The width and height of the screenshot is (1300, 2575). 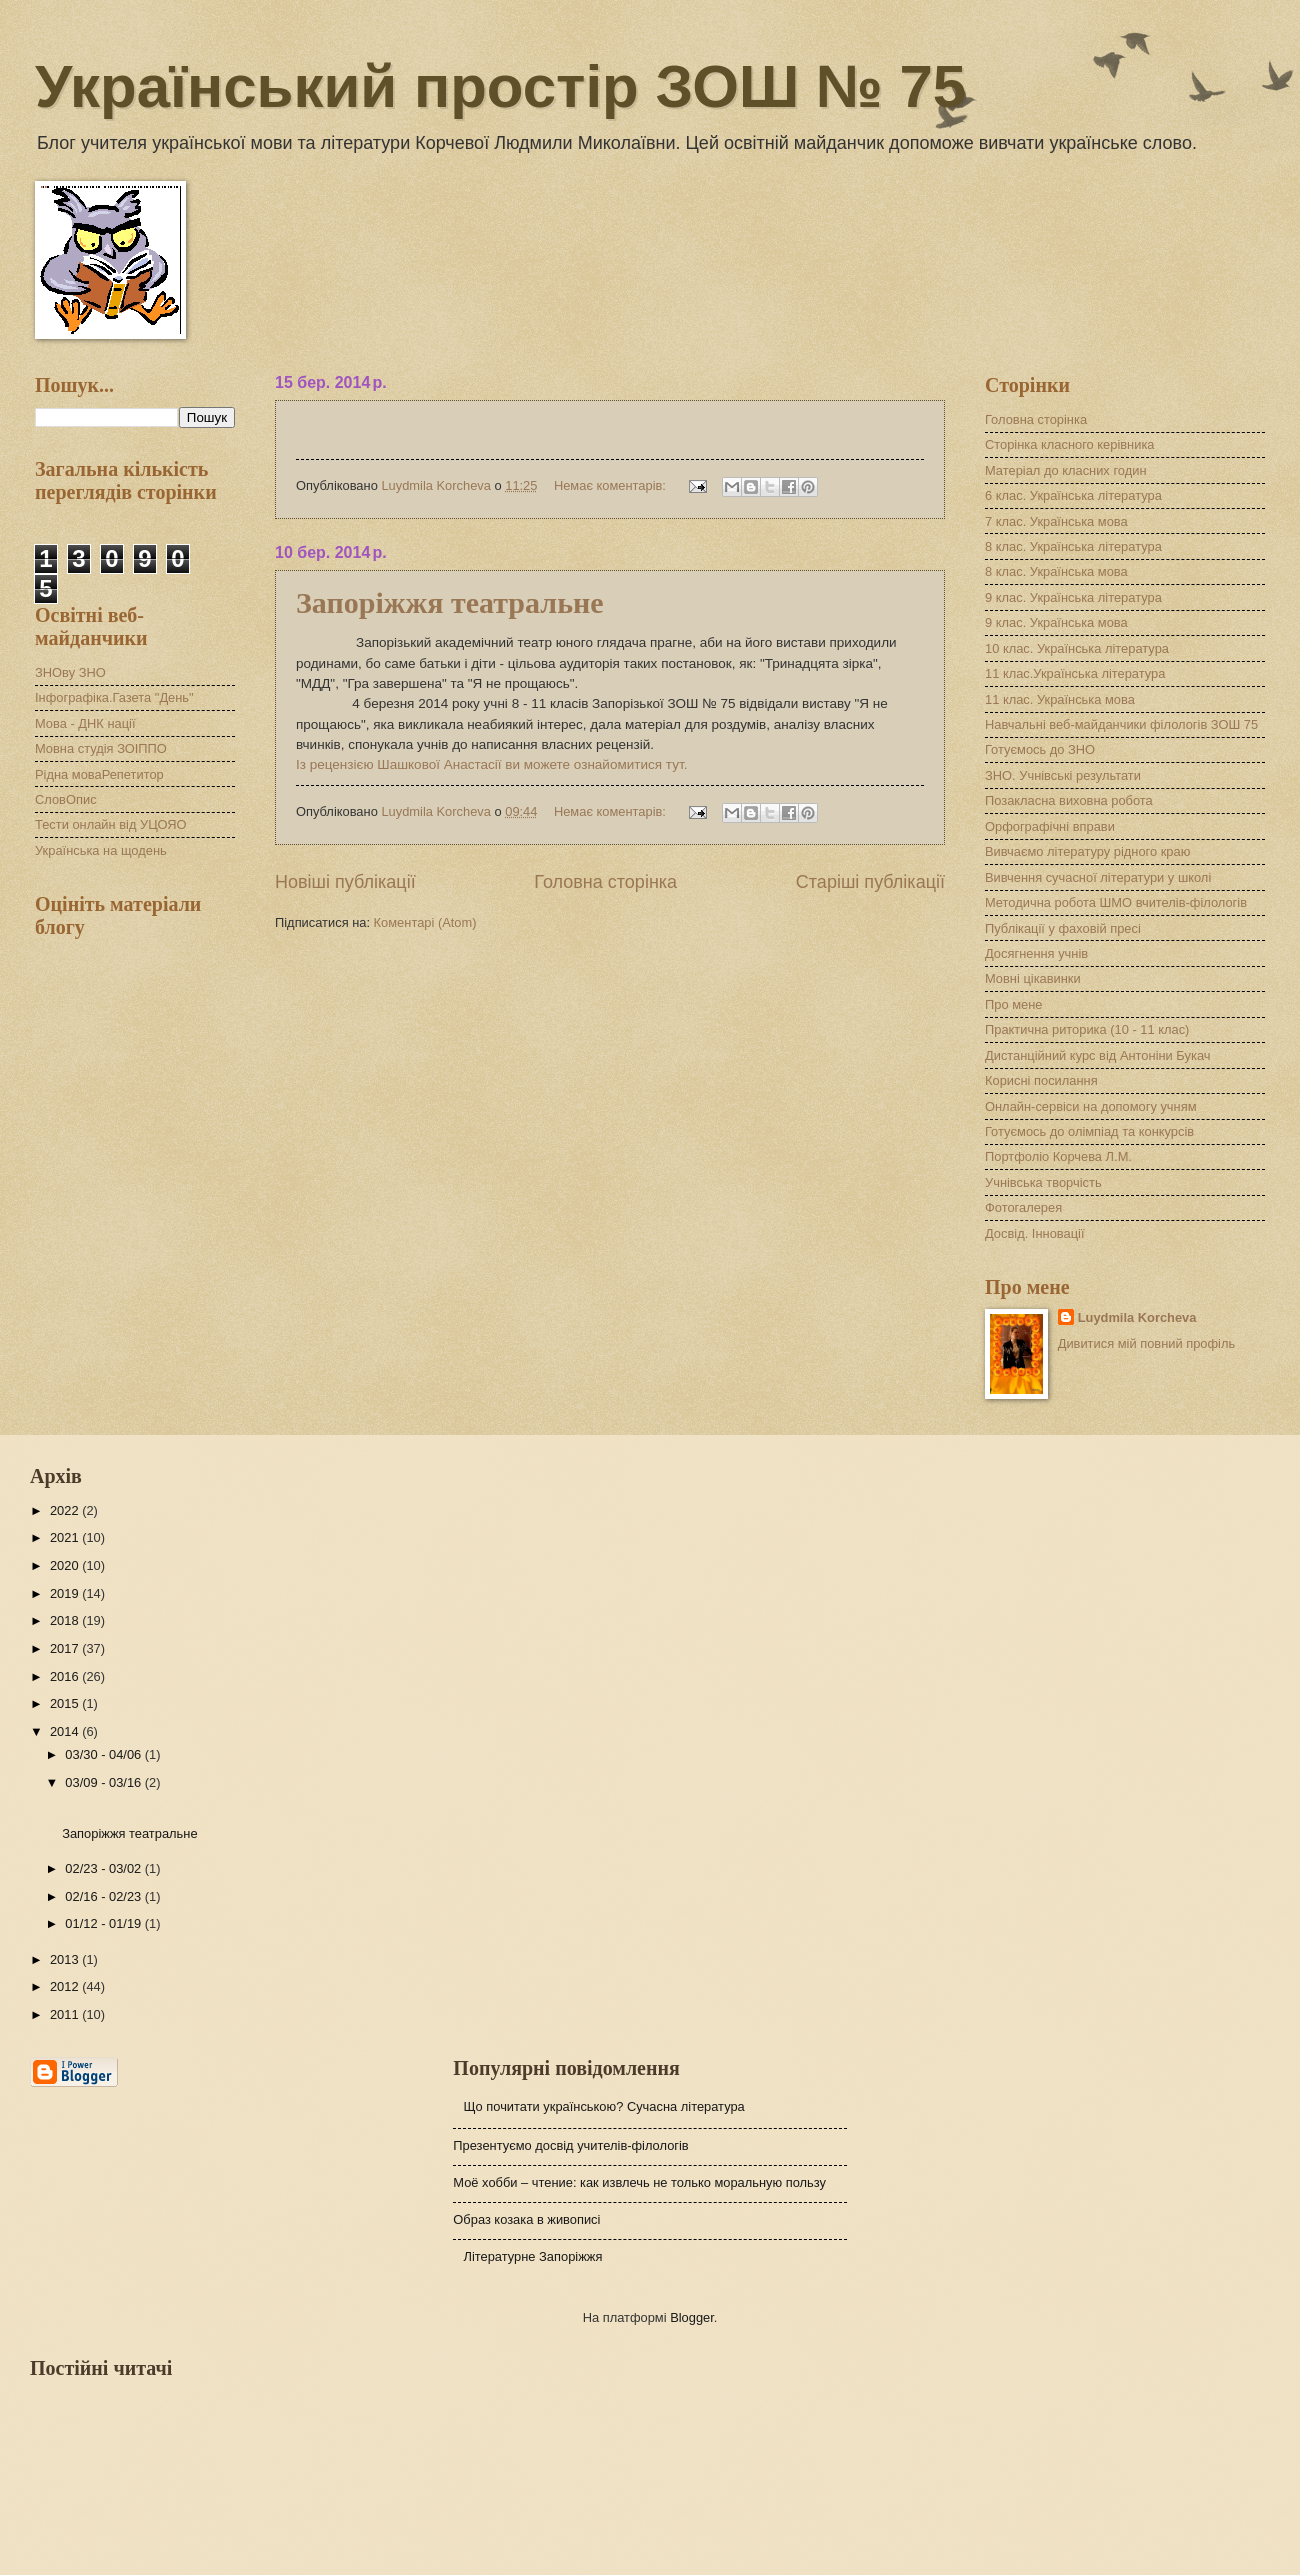 What do you see at coordinates (1097, 1055) in the screenshot?
I see `Дистанційний курс від Антоніни Букач` at bounding box center [1097, 1055].